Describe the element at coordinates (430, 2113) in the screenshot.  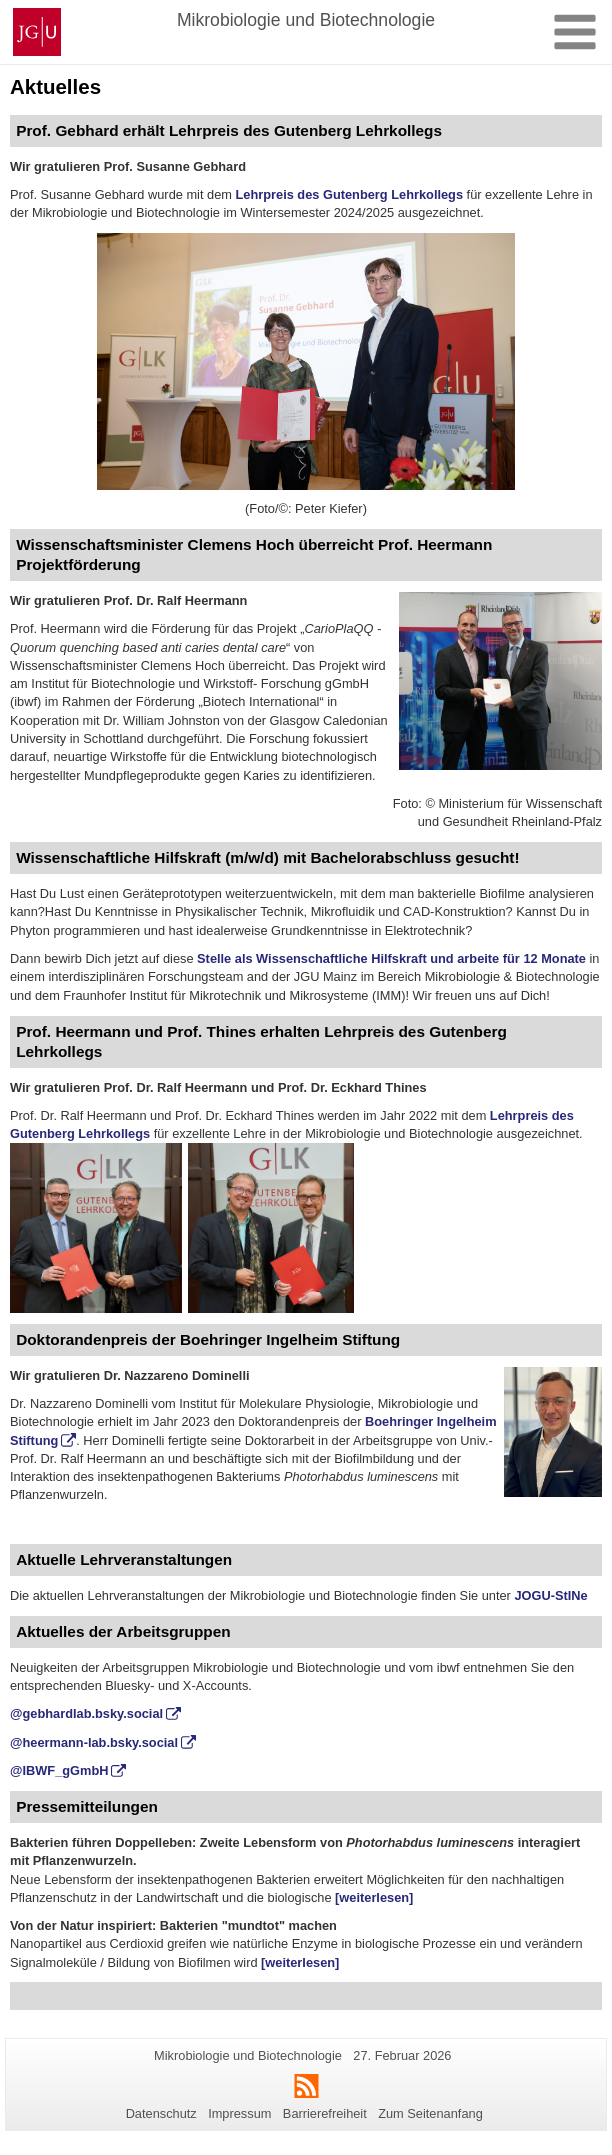
I see `Zum Seitenanfang` at that location.